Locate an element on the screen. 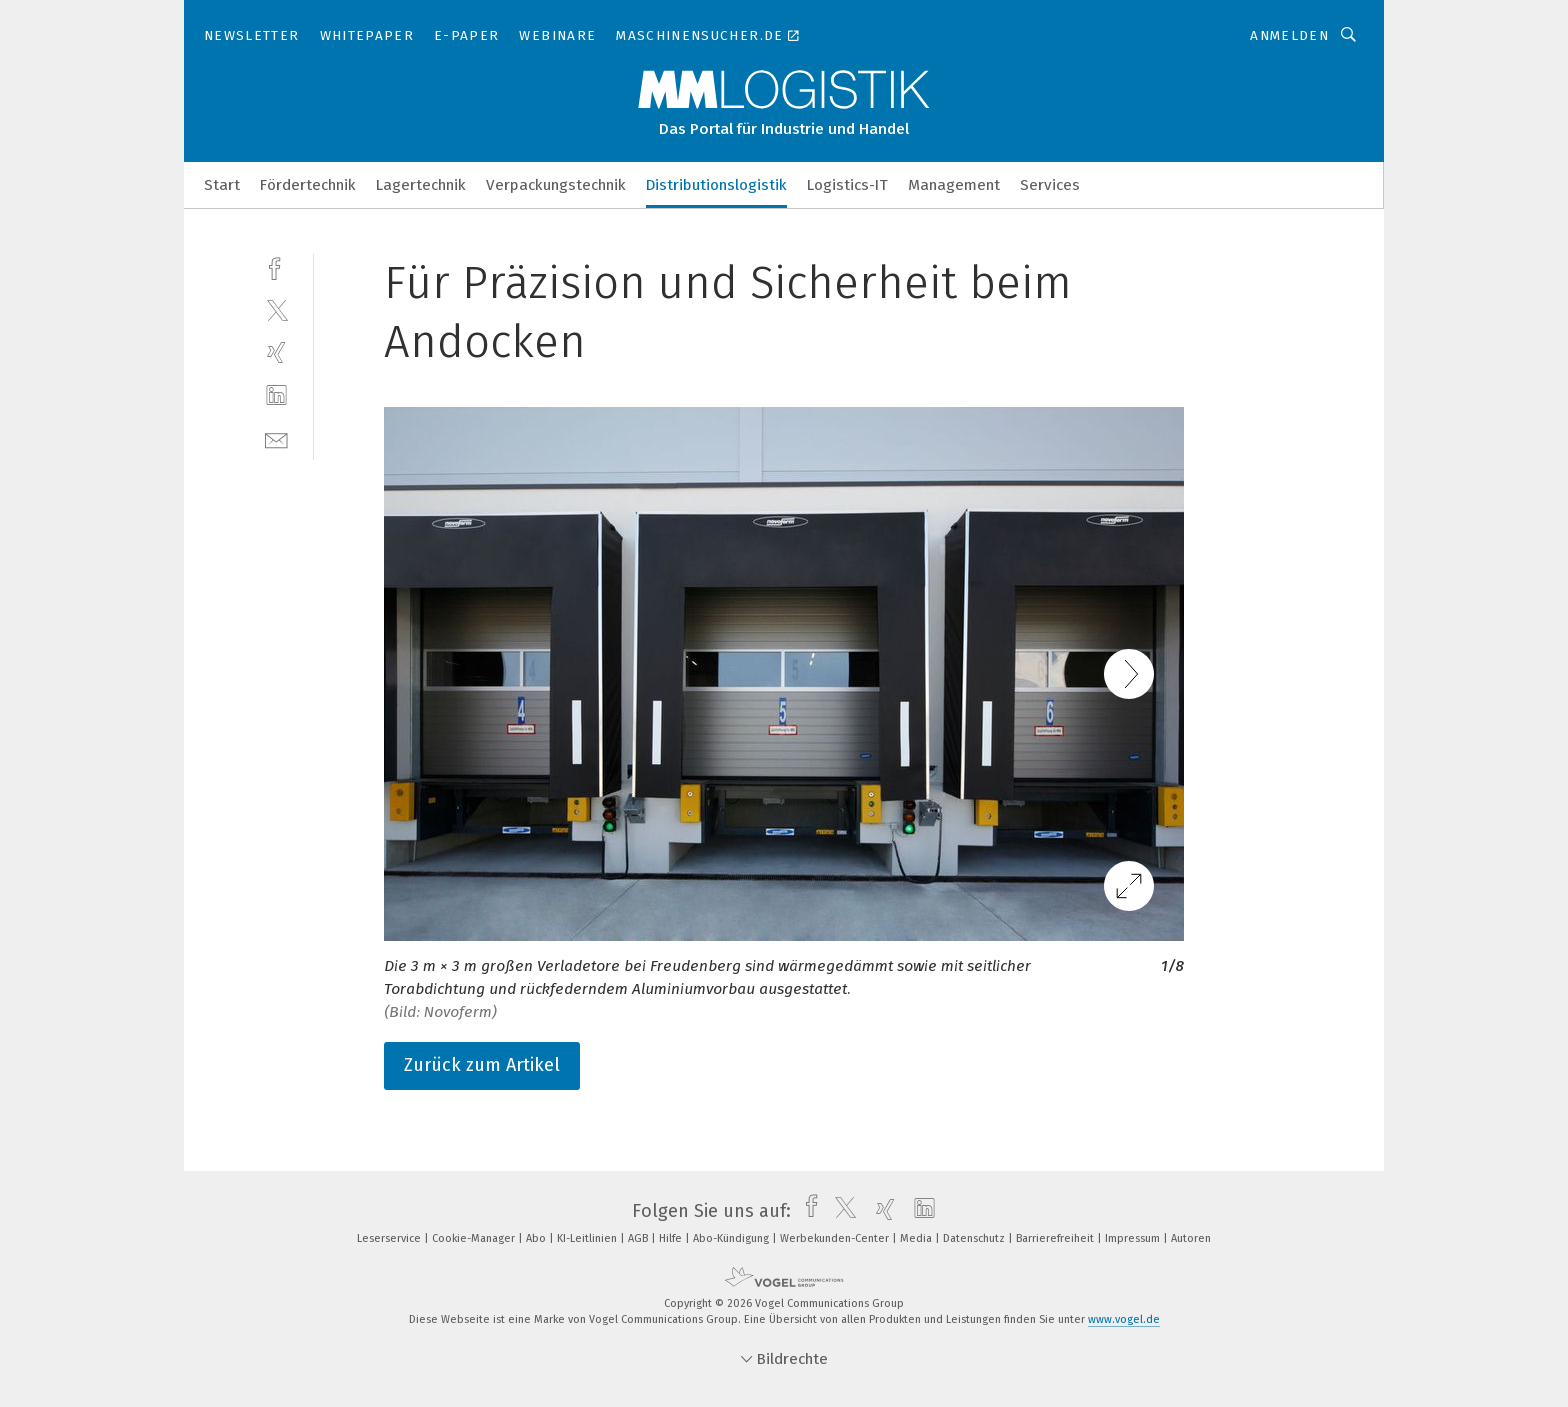 The height and width of the screenshot is (1407, 1568). Werbekunden-Center is located at coordinates (836, 1238).